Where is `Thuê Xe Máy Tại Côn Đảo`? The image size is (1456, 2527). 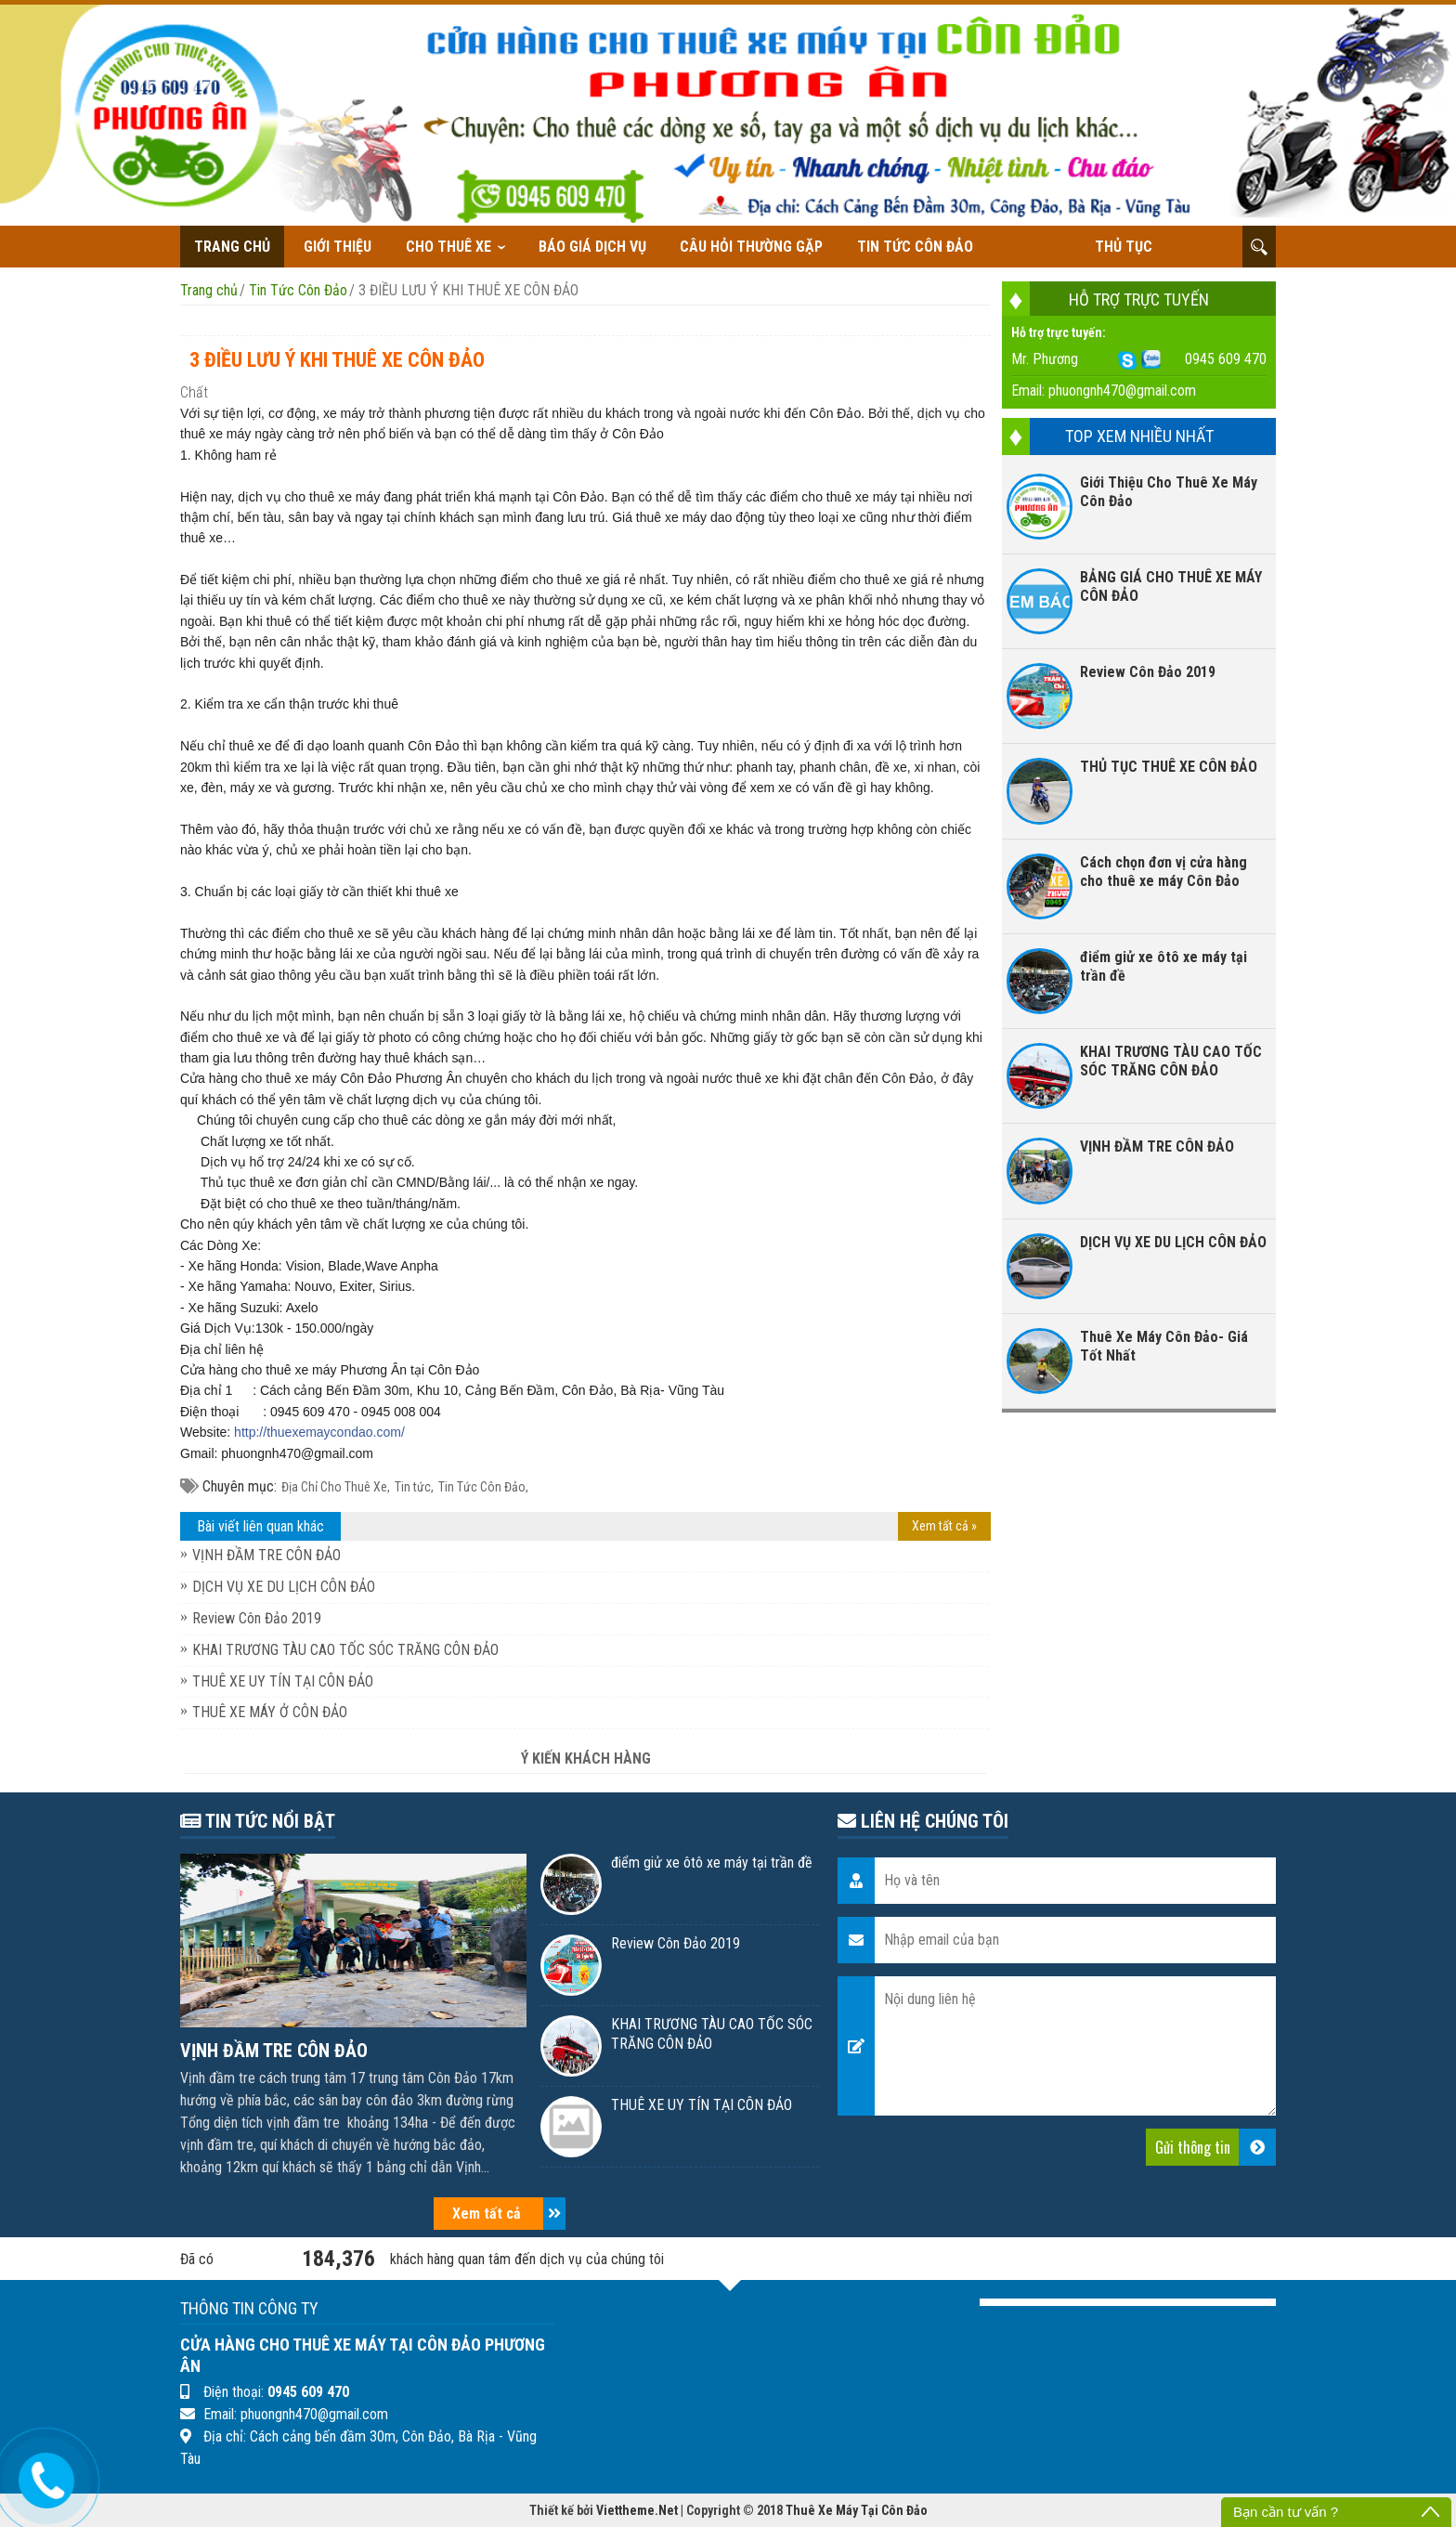
Thuê Xe Máy Tại Côn Đảo is located at coordinates (857, 2510).